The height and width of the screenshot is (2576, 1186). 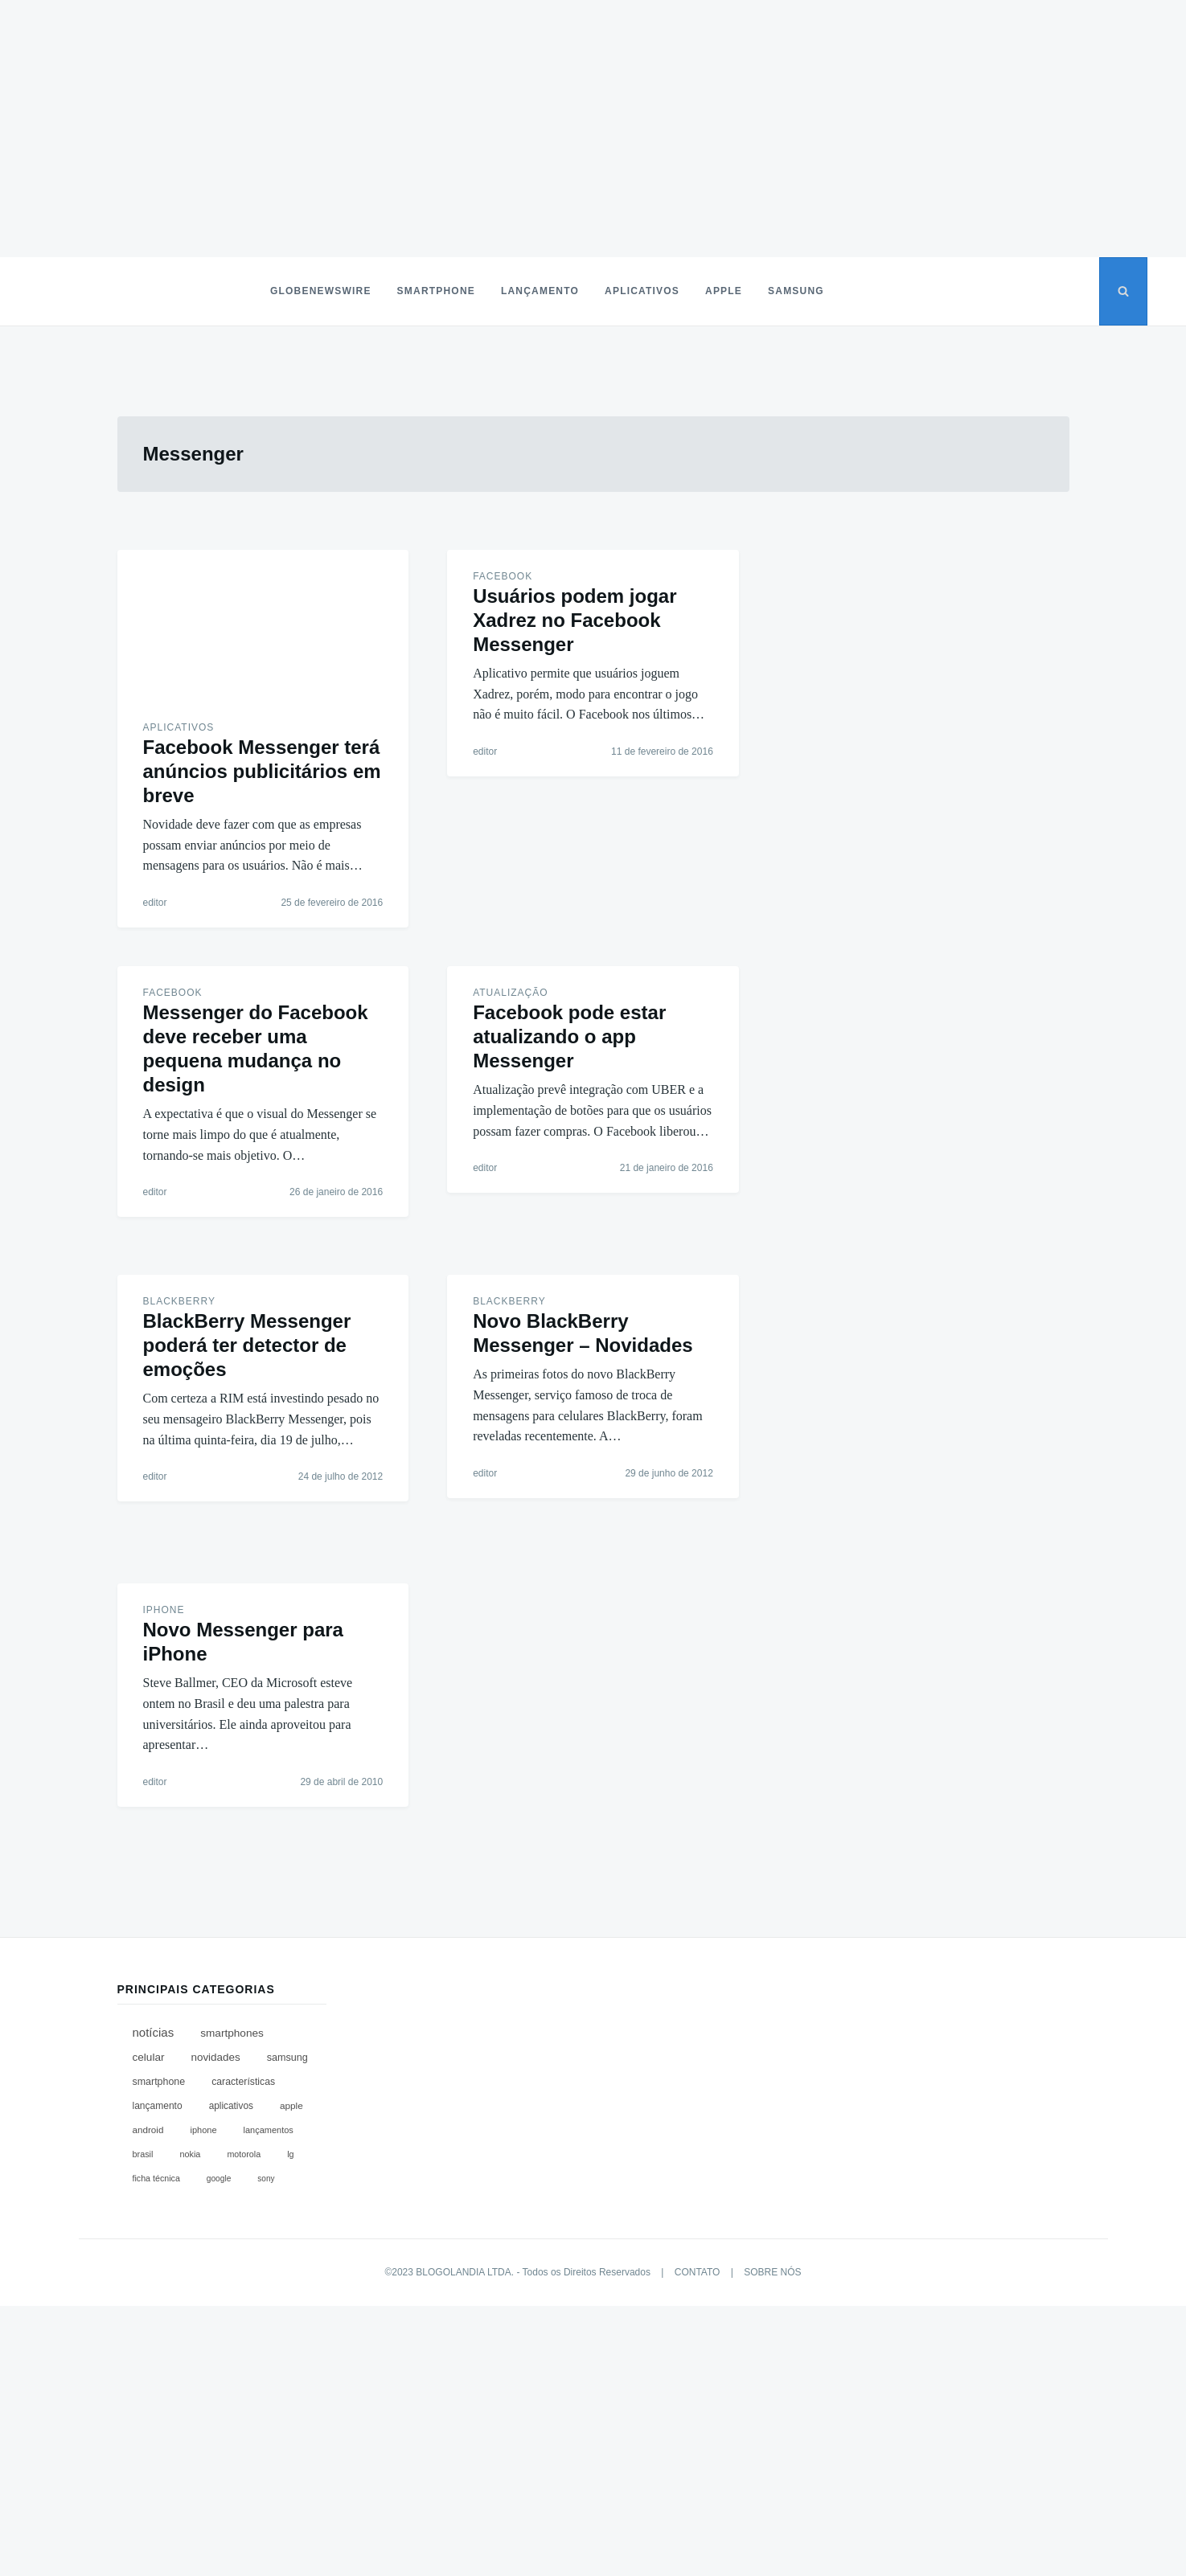 I want to click on Novidades [Novidades (286 itens)], so click(x=215, y=2057).